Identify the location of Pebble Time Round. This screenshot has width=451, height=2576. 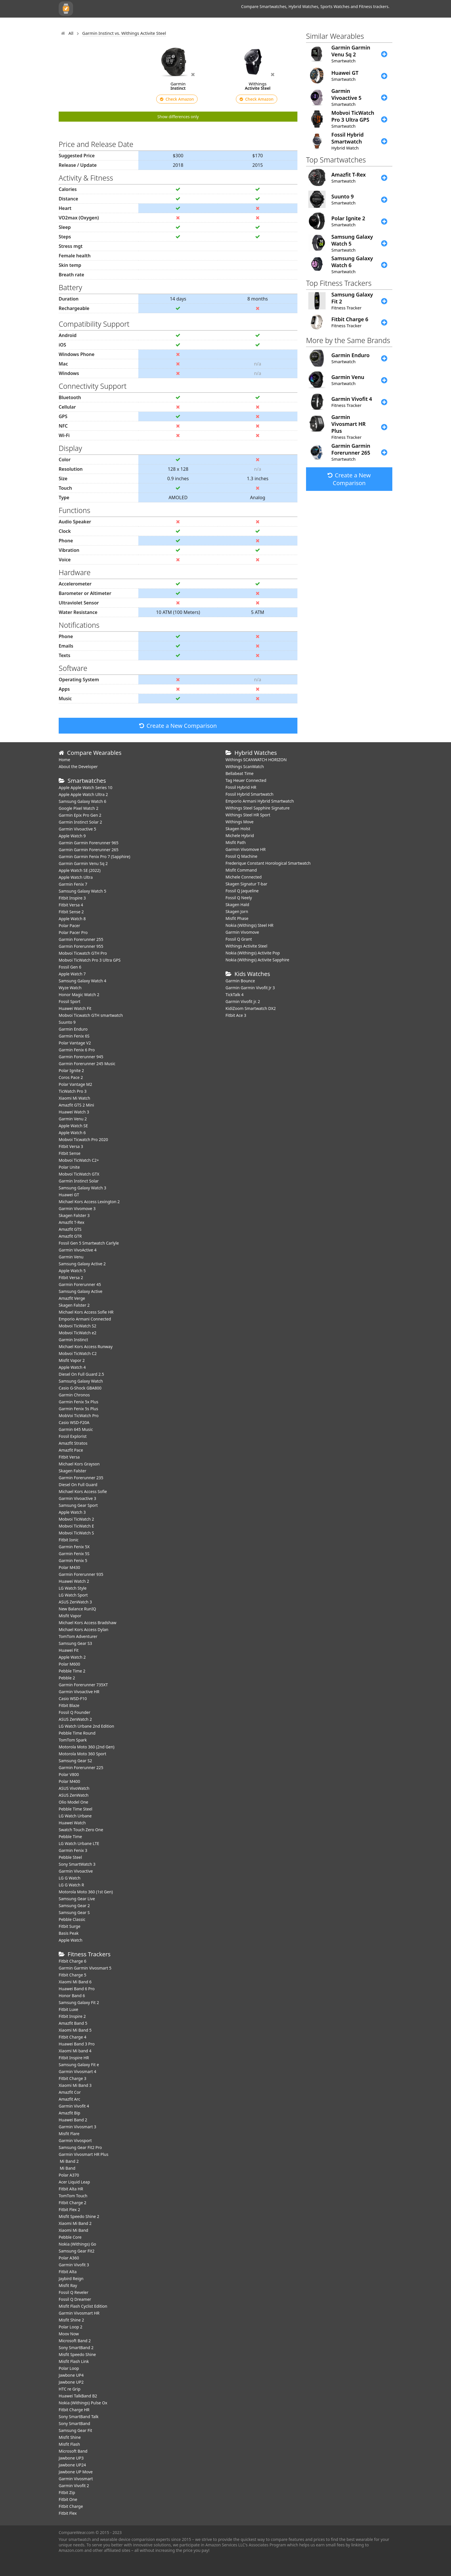
(77, 1733).